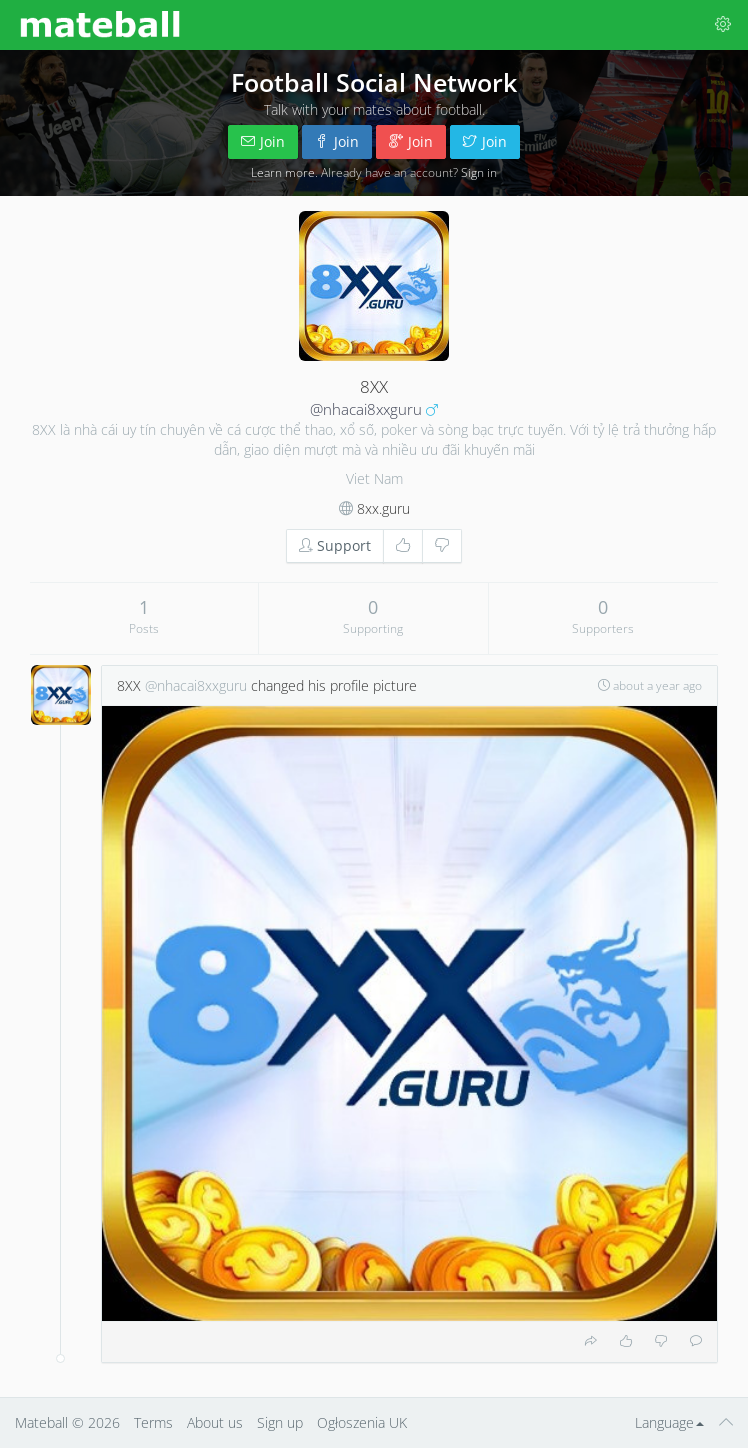 This screenshot has height=1448, width=748. I want to click on Sign in, so click(479, 172).